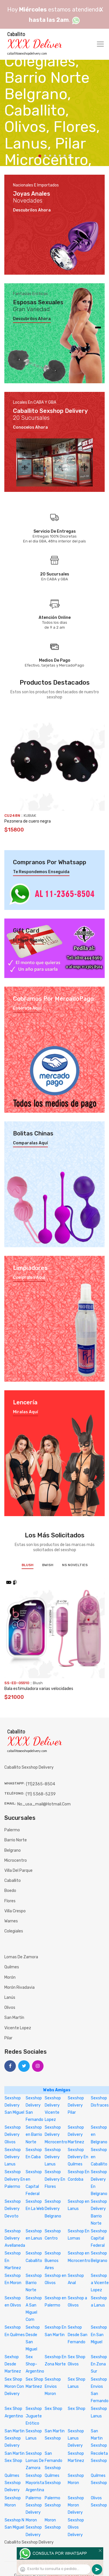  I want to click on Villa Crespo, so click(15, 1911).